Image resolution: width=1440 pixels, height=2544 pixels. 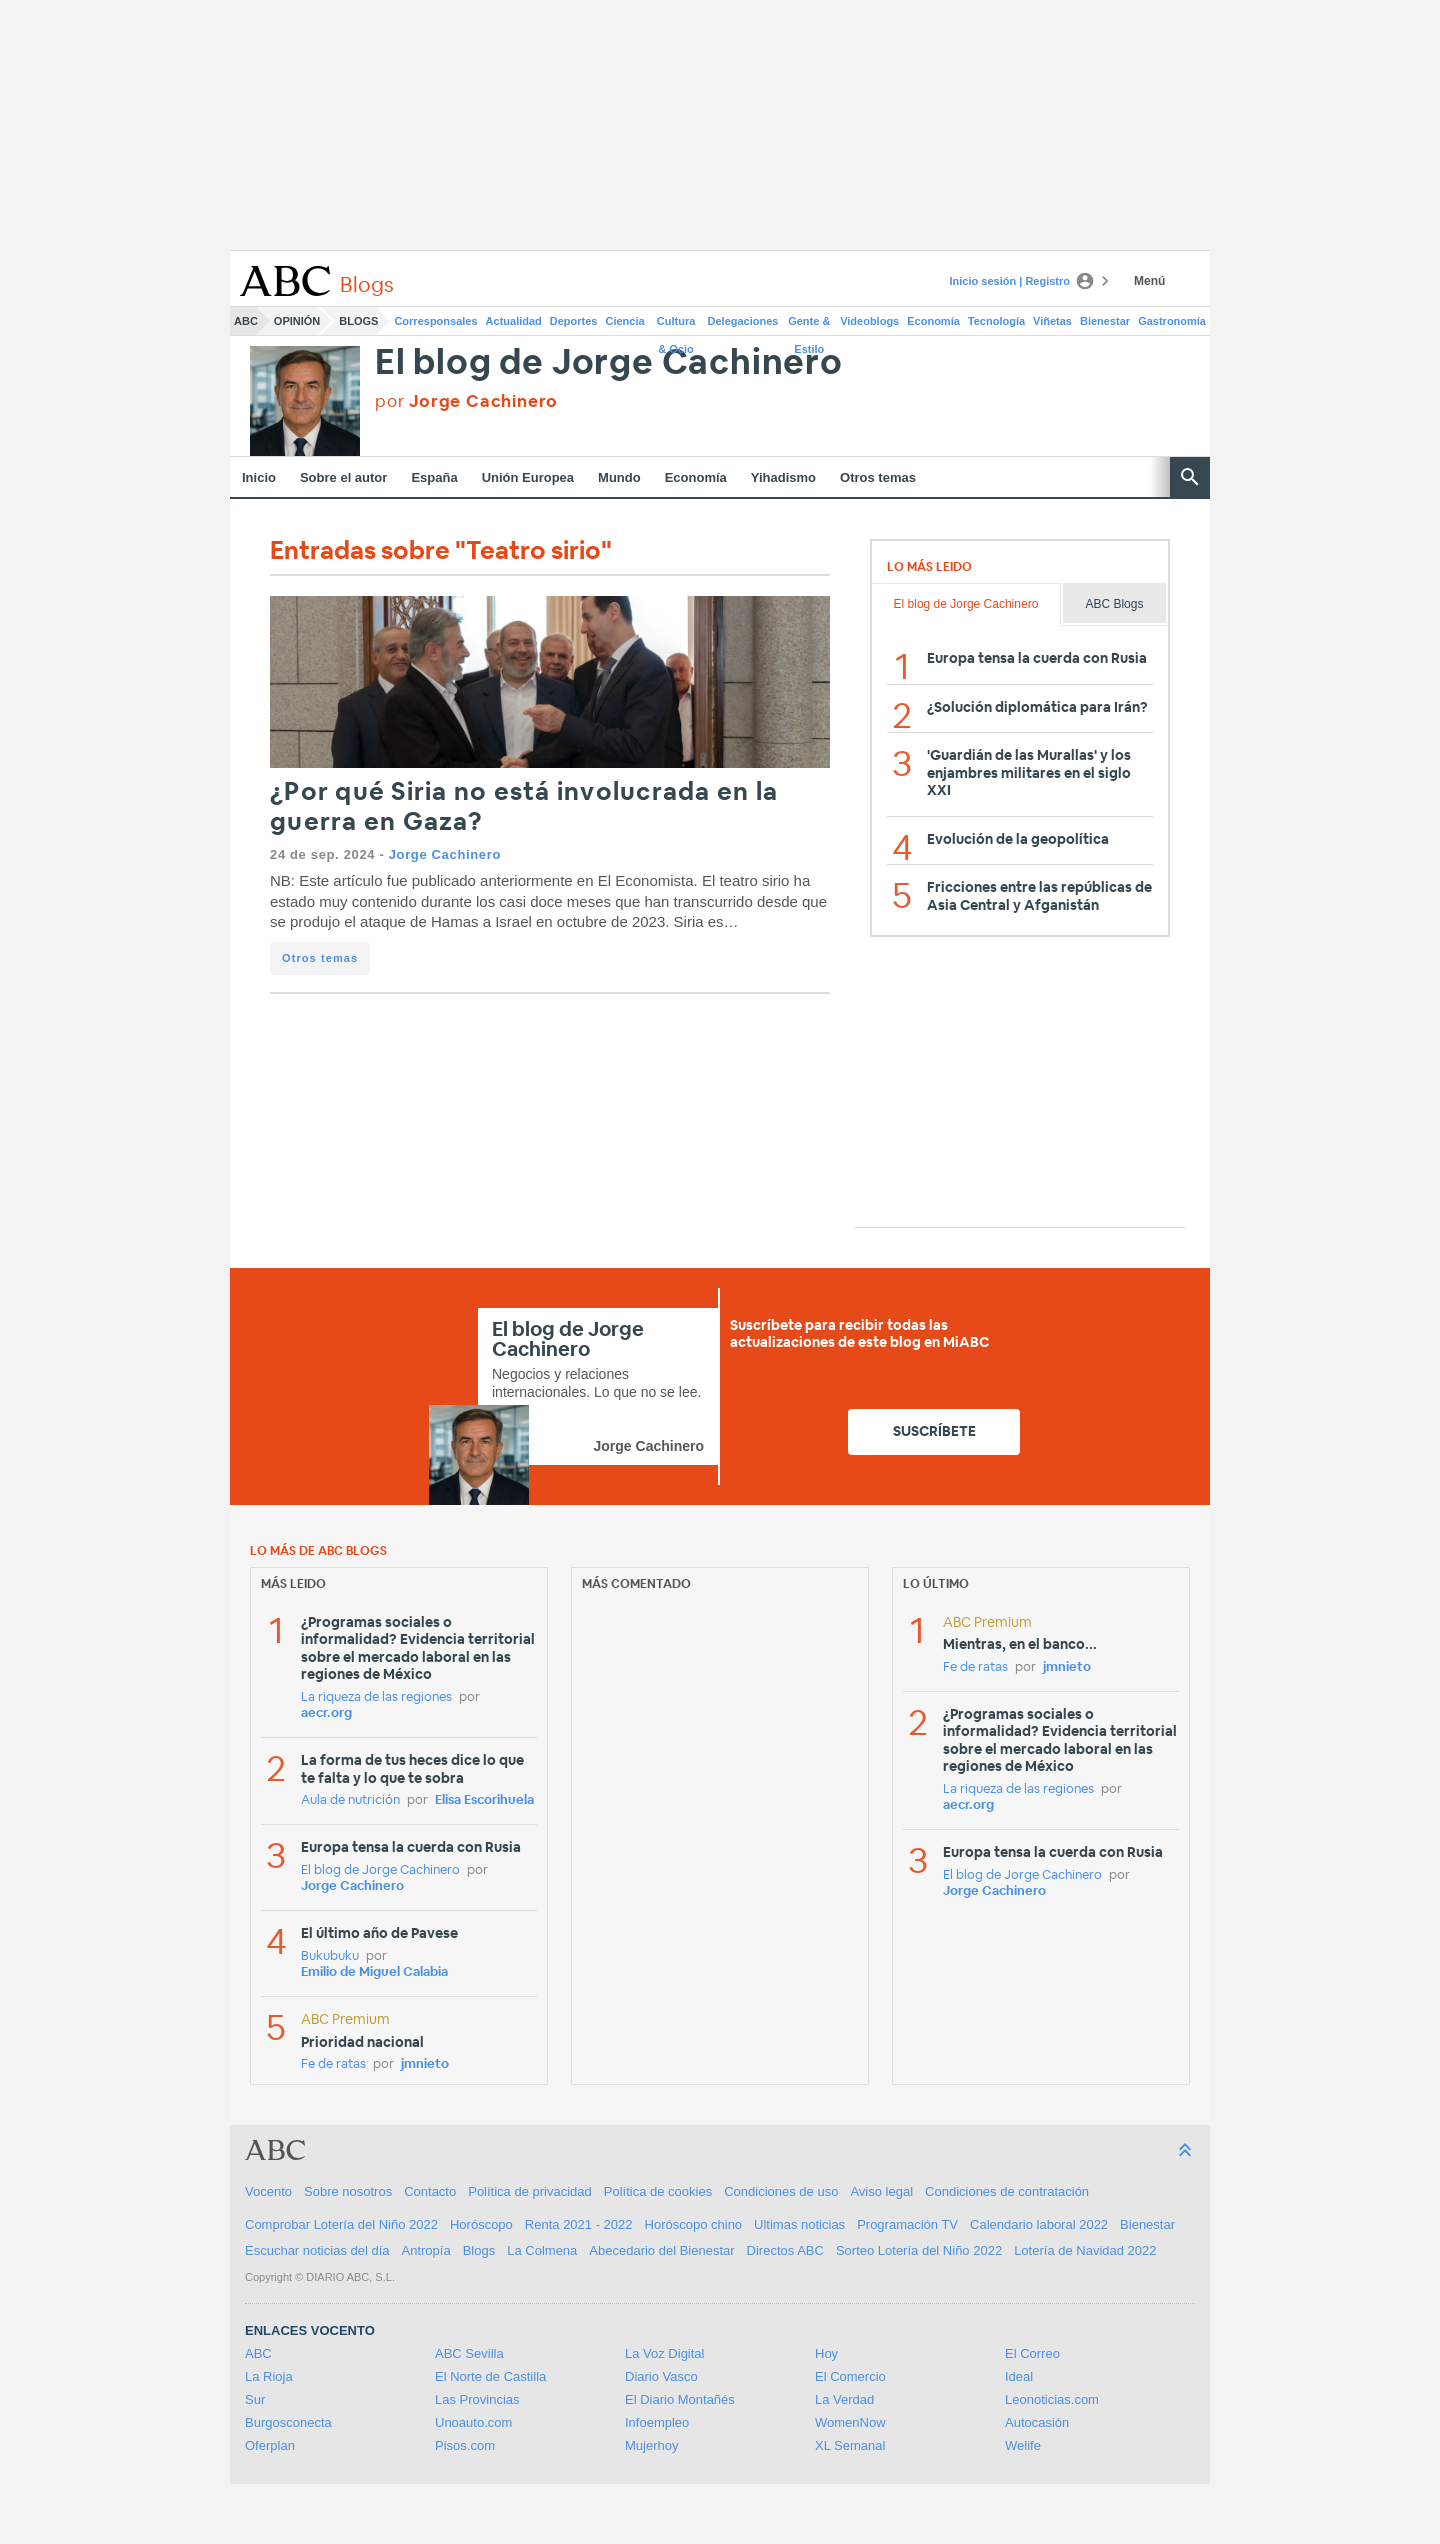 What do you see at coordinates (1019, 2376) in the screenshot?
I see `Ideal` at bounding box center [1019, 2376].